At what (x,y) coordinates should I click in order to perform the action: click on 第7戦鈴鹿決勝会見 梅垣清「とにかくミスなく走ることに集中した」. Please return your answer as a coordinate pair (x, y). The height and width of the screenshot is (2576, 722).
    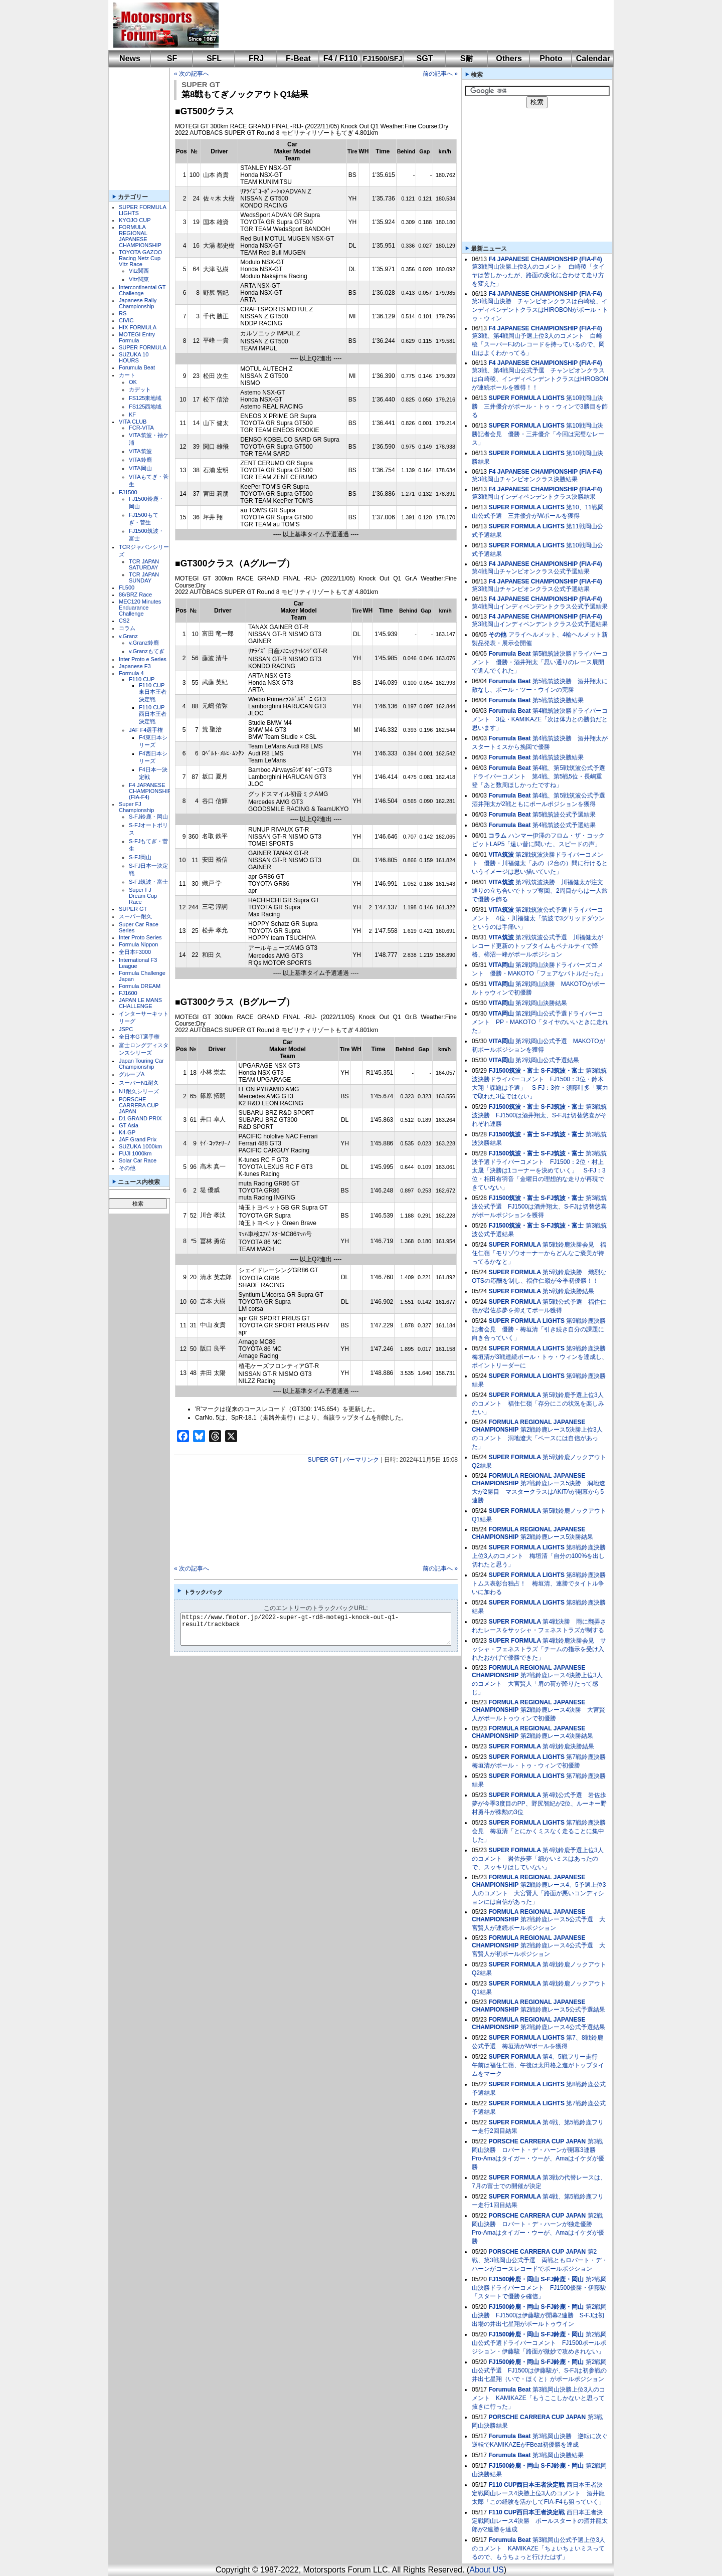
    Looking at the image, I should click on (539, 1831).